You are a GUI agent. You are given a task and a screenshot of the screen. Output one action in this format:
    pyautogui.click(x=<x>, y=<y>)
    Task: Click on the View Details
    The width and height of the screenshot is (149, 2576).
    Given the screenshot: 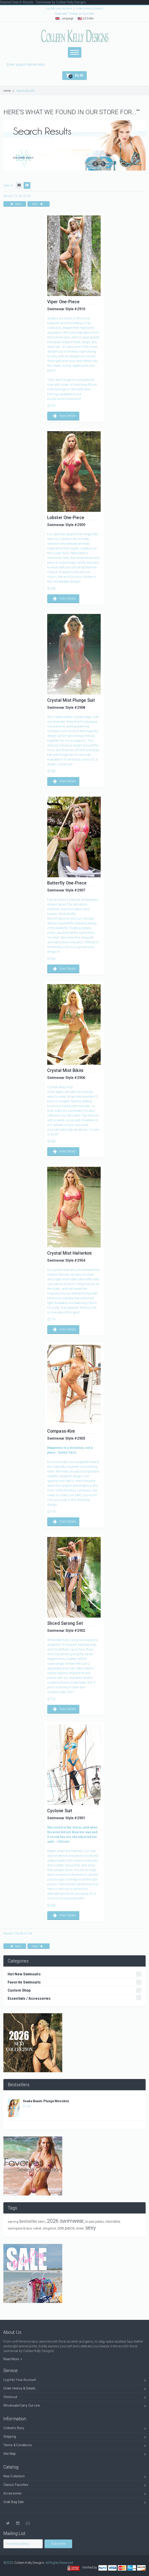 What is the action you would take?
    pyautogui.click(x=64, y=415)
    